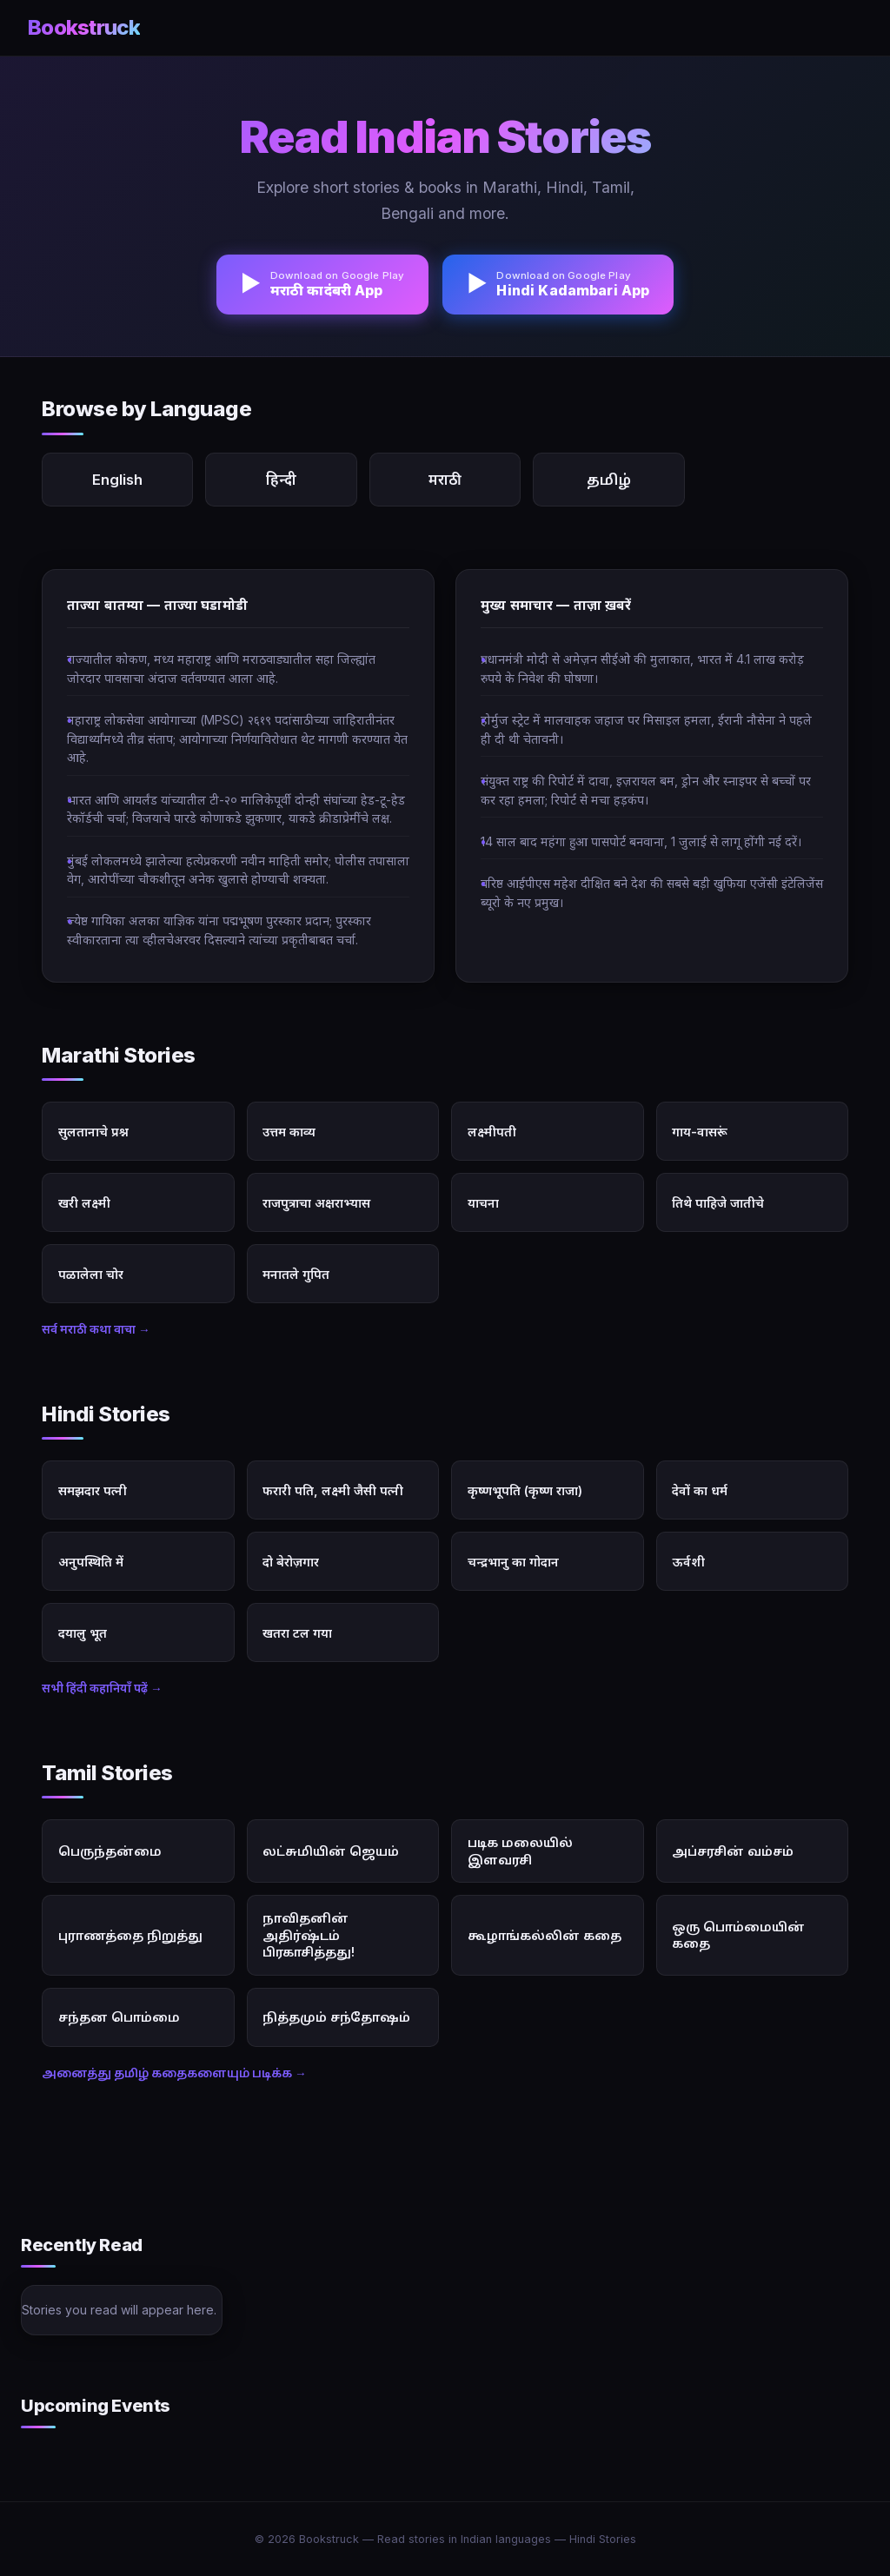 Image resolution: width=890 pixels, height=2576 pixels. What do you see at coordinates (84, 27) in the screenshot?
I see `Bookstruck` at bounding box center [84, 27].